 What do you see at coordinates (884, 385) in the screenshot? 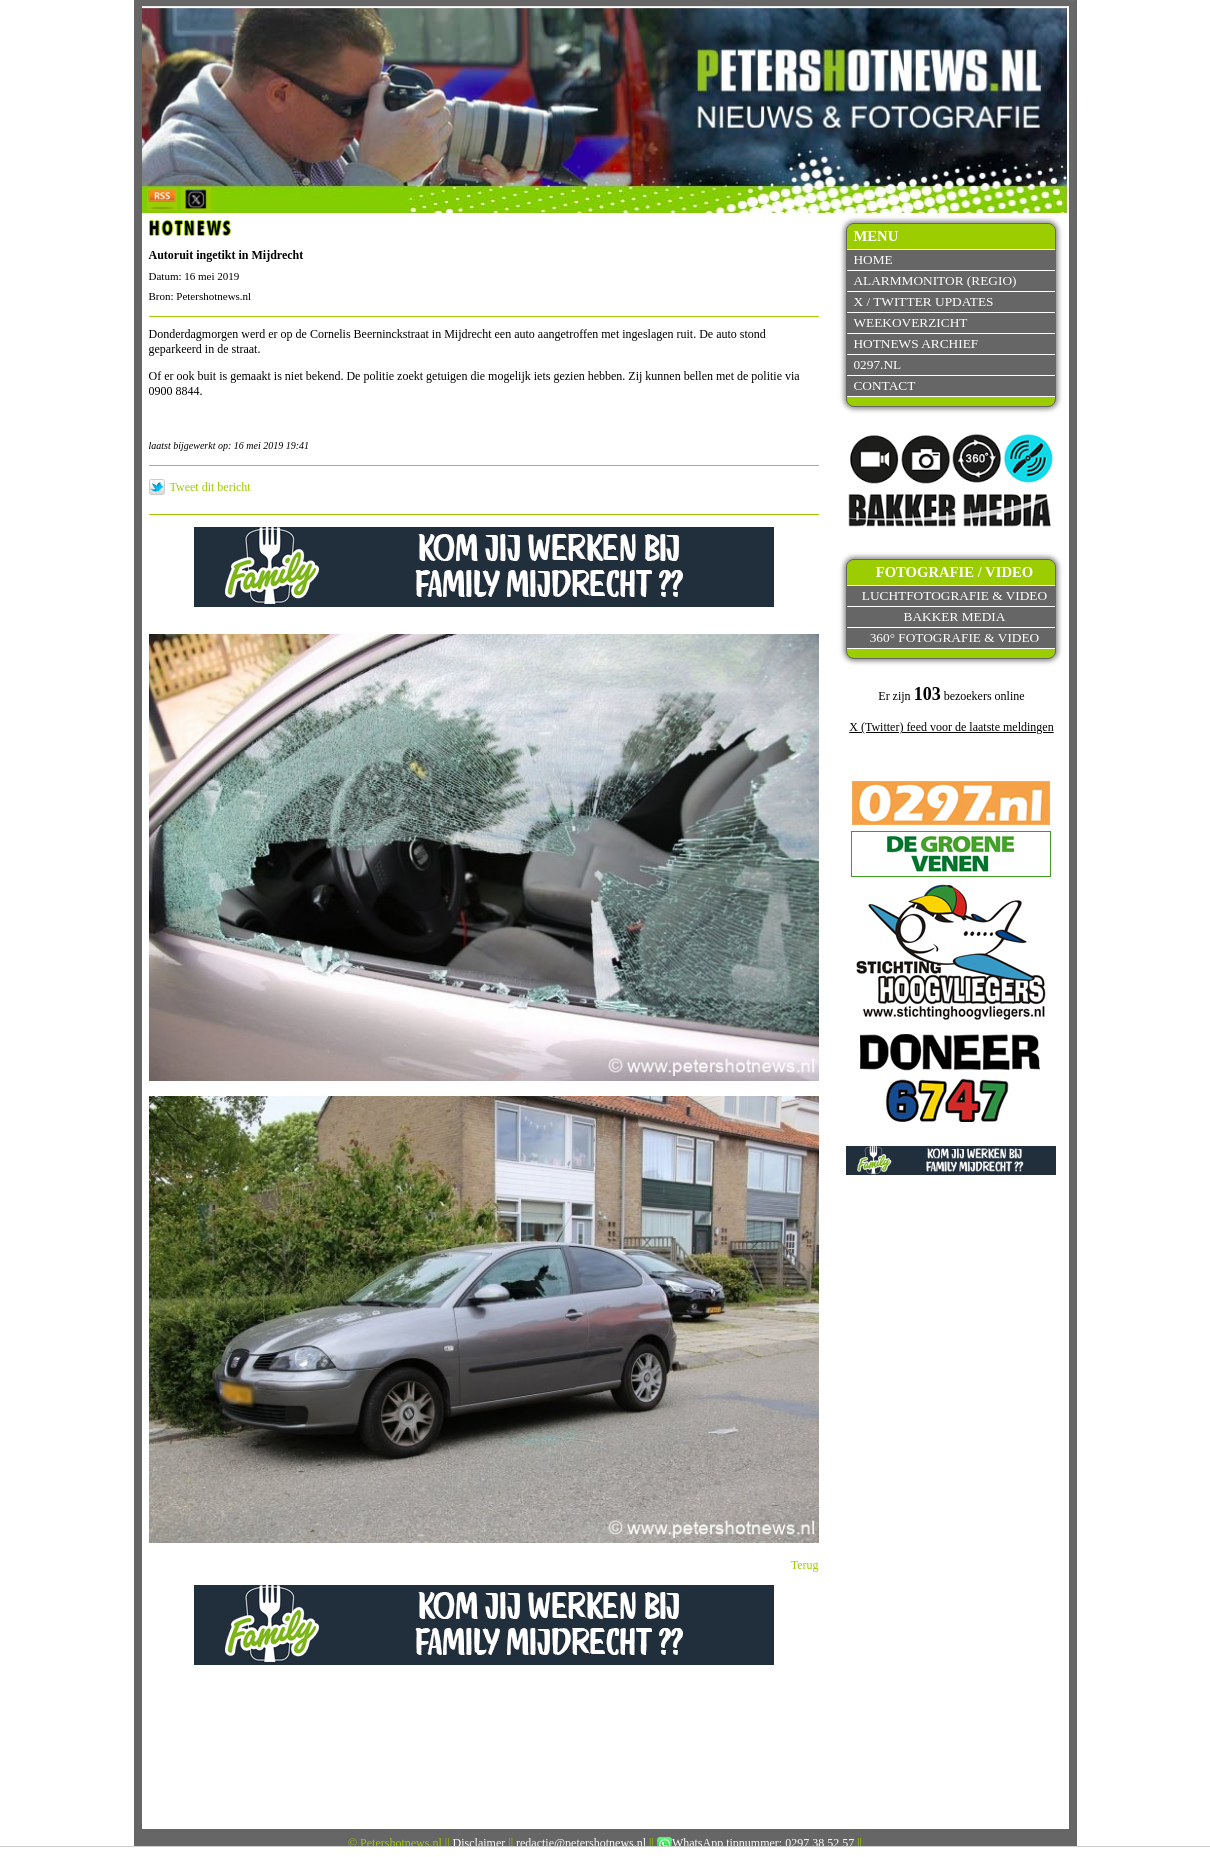
I see `Contact` at bounding box center [884, 385].